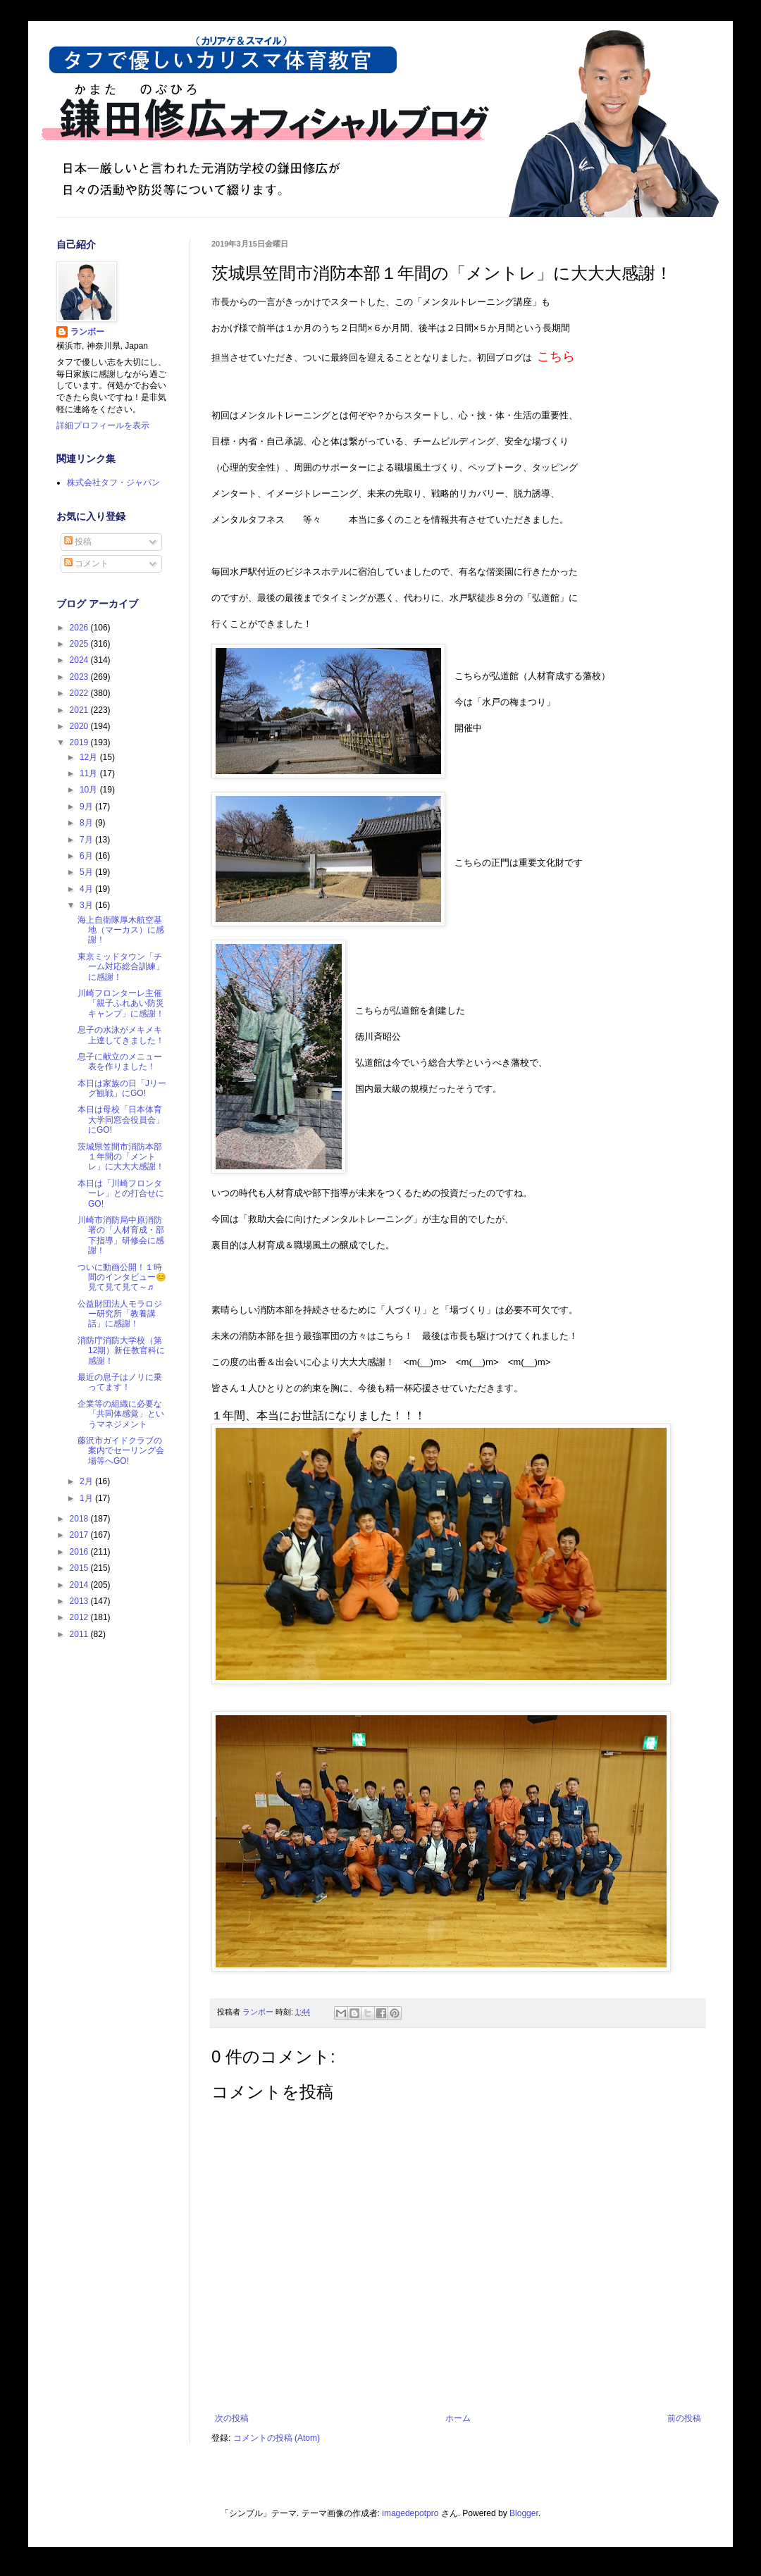 This screenshot has height=2576, width=761. Describe the element at coordinates (87, 1481) in the screenshot. I see `2月` at that location.